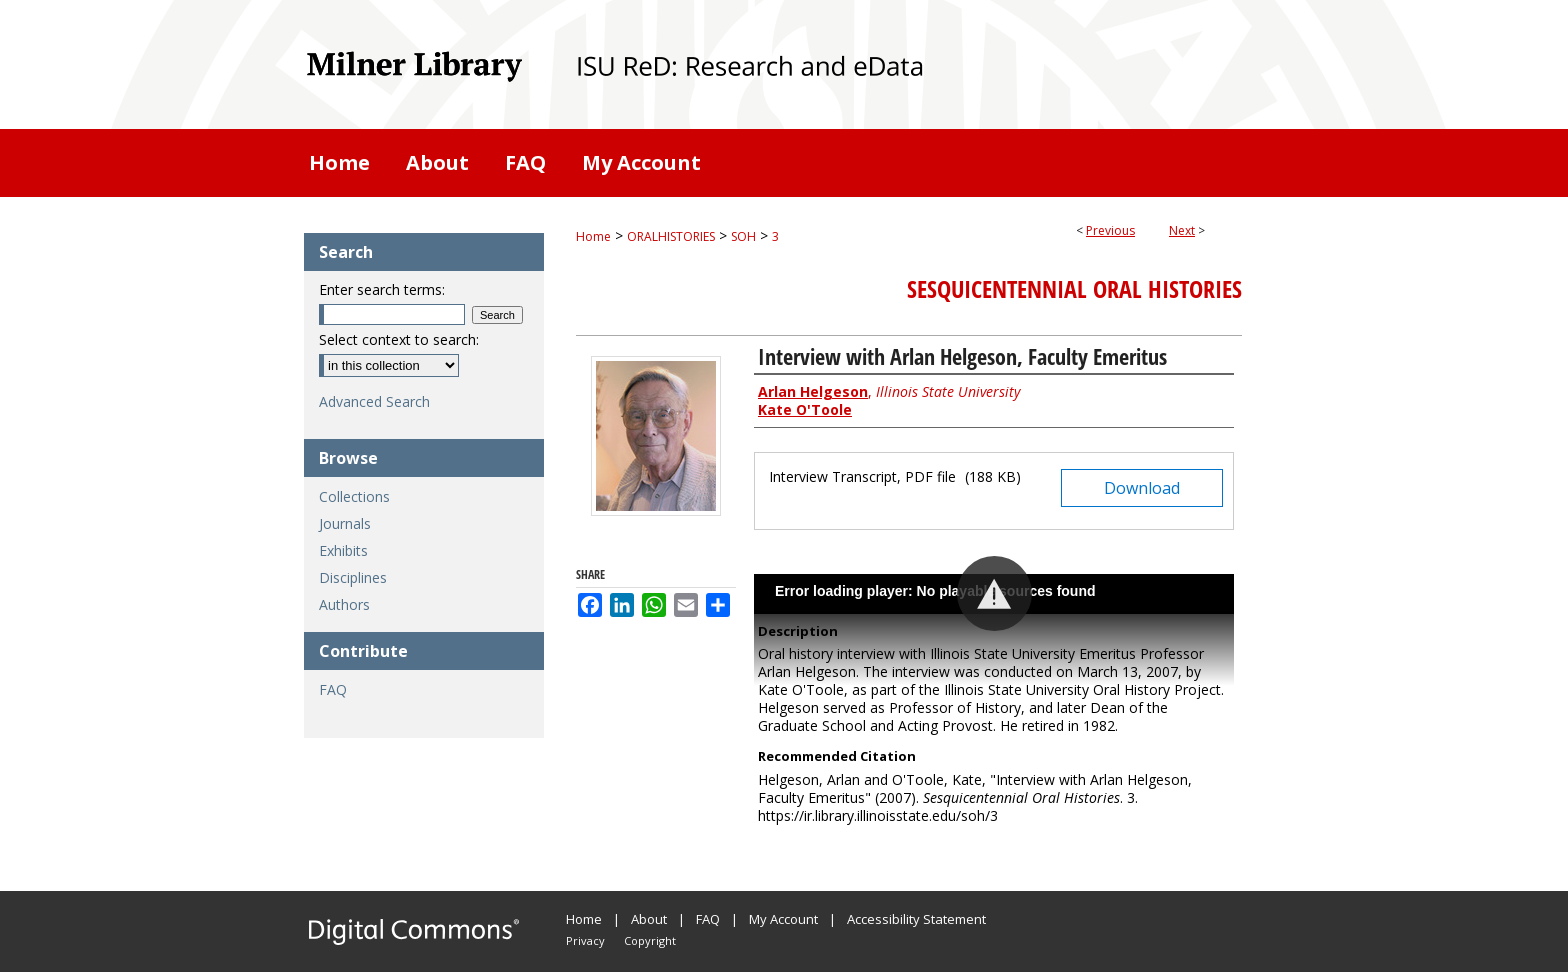 The width and height of the screenshot is (1568, 972). What do you see at coordinates (1142, 488) in the screenshot?
I see `Download` at bounding box center [1142, 488].